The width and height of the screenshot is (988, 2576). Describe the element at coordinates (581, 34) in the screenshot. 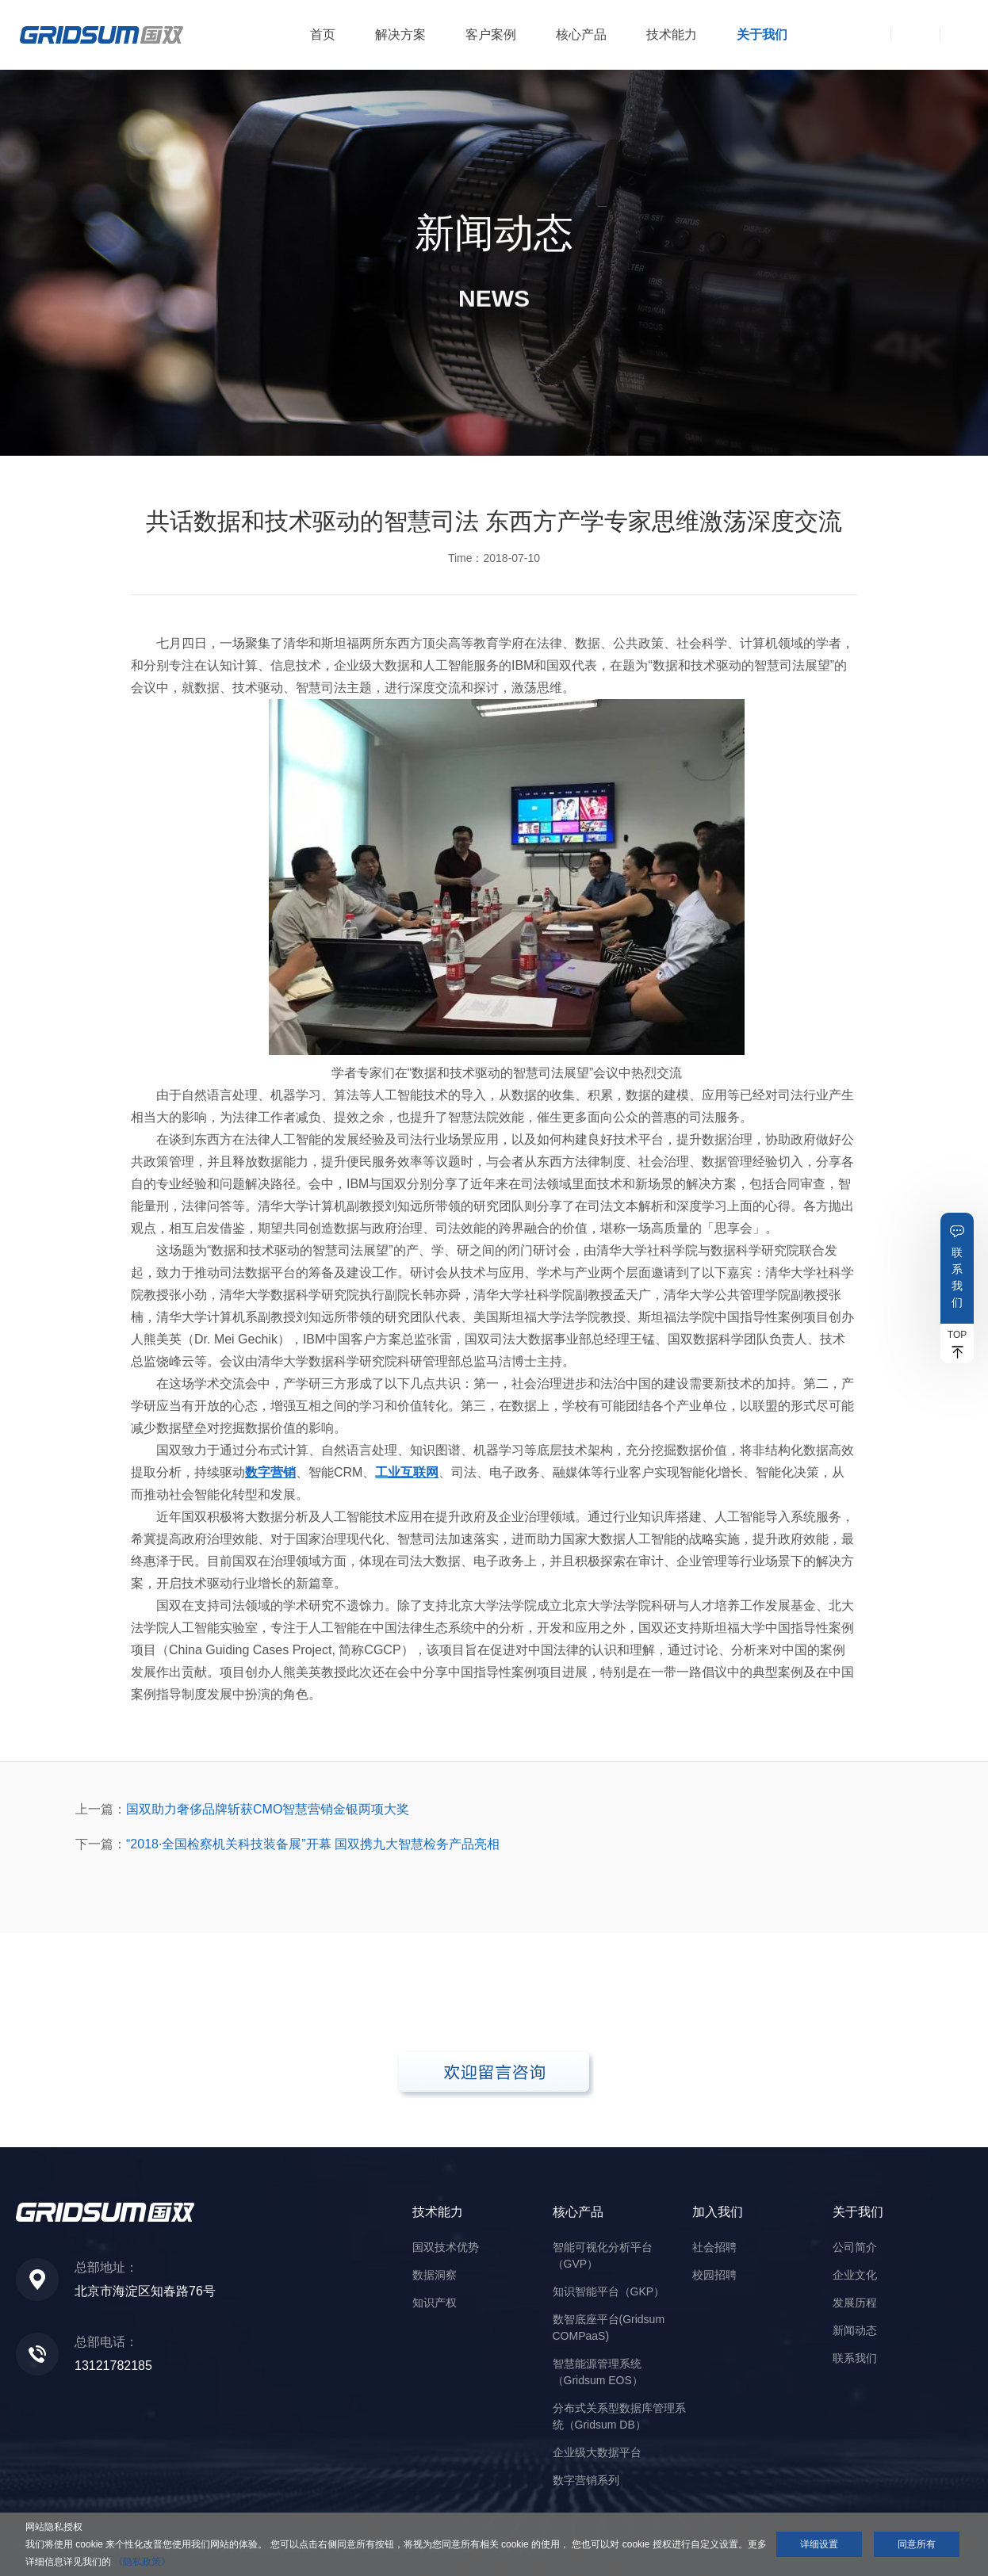

I see `核心产品` at that location.